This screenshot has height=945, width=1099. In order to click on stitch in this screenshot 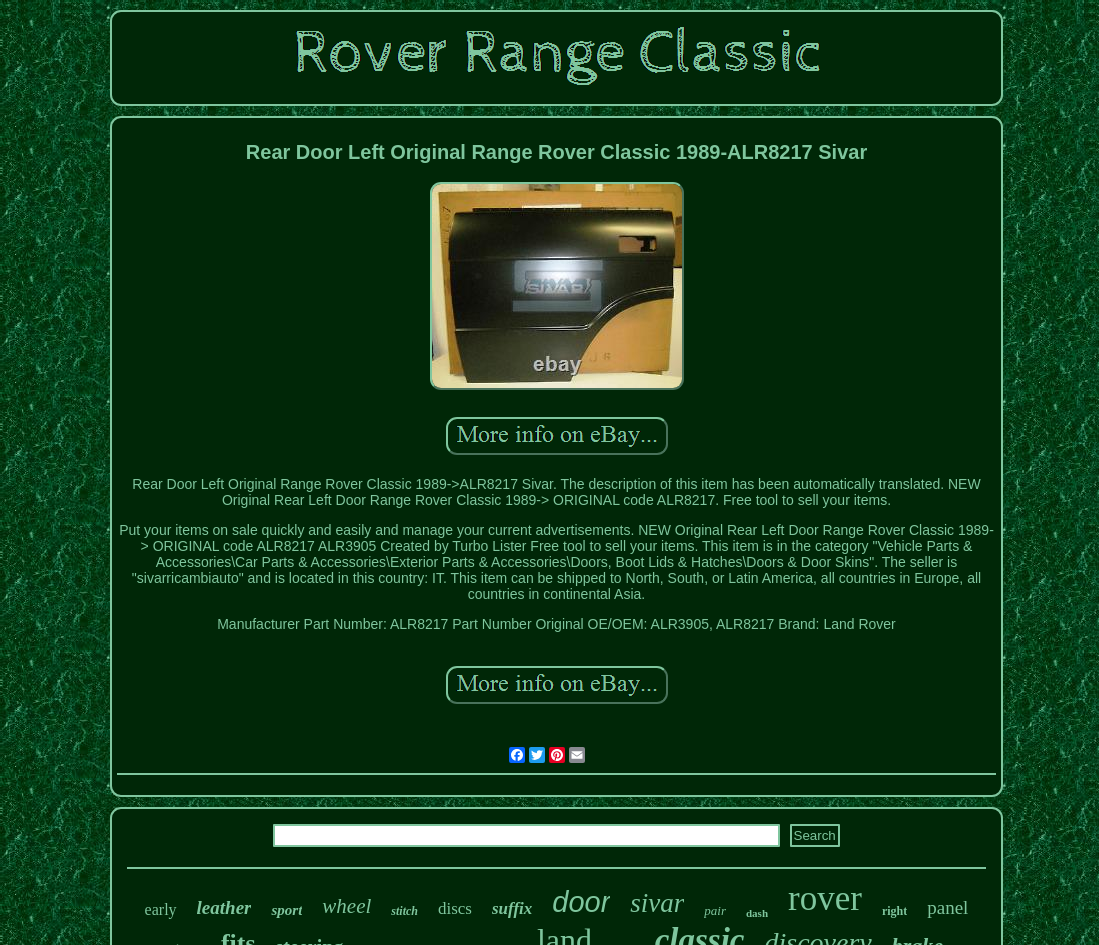, I will do `click(404, 911)`.